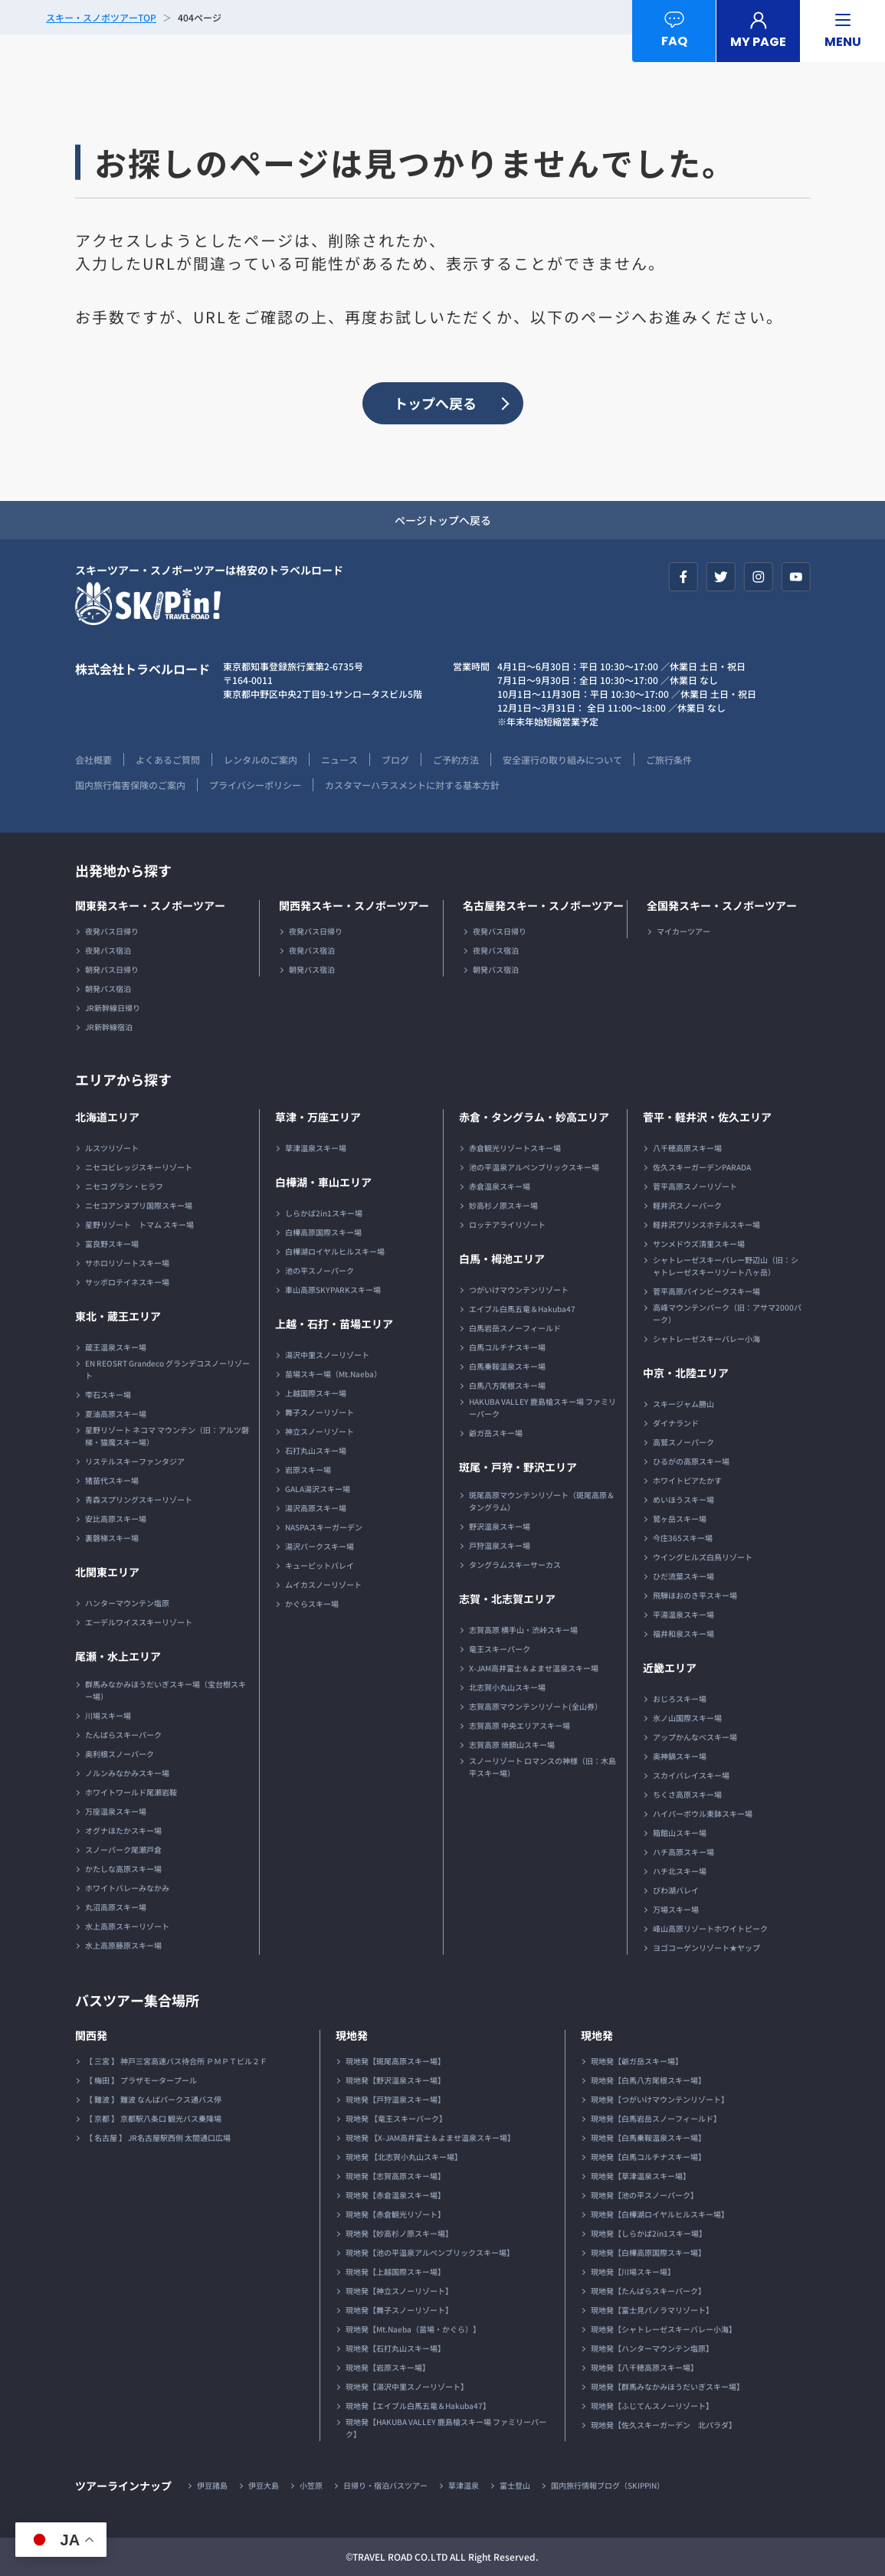  Describe the element at coordinates (652, 2348) in the screenshot. I see `現地発【ハンターマウンテン塩原】` at that location.